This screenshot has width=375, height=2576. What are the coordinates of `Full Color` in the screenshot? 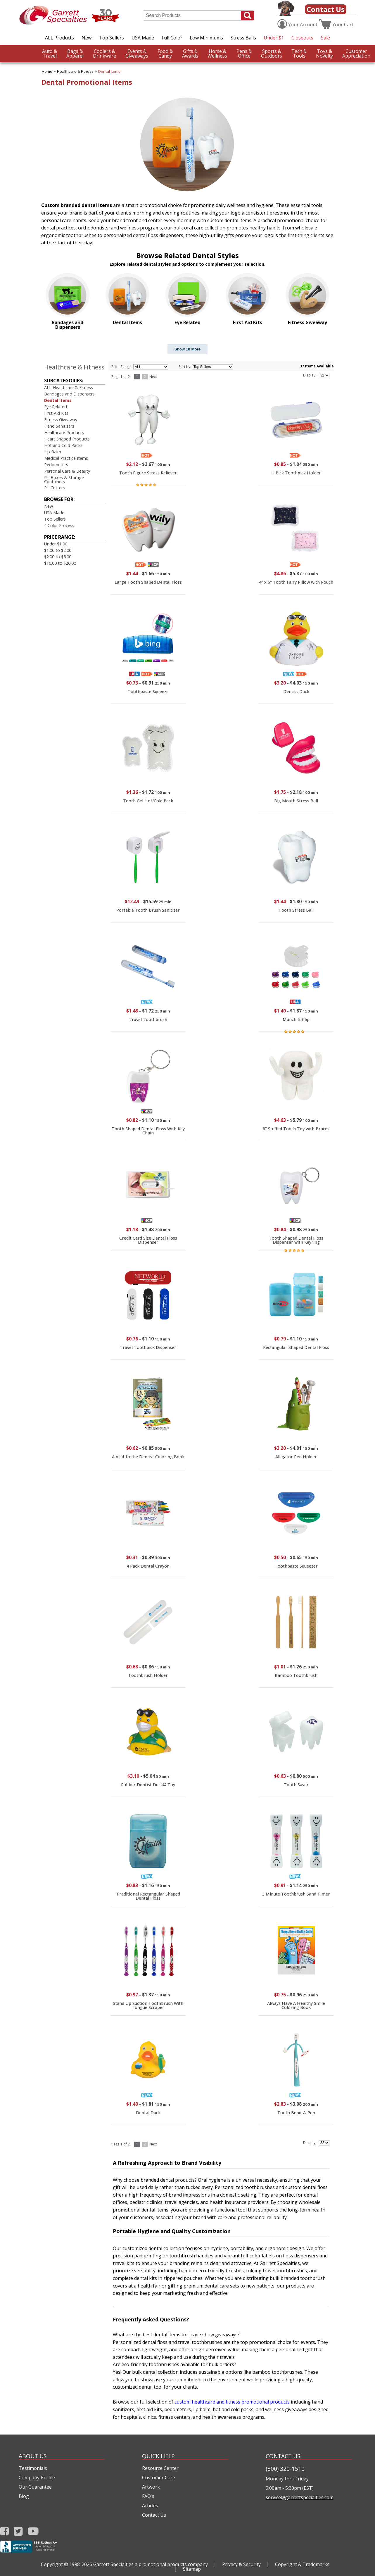 It's located at (172, 37).